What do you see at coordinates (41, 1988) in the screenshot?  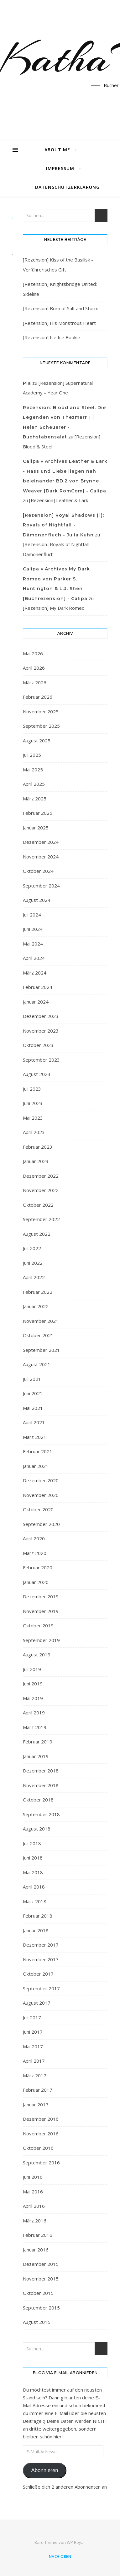 I see `September 2017` at bounding box center [41, 1988].